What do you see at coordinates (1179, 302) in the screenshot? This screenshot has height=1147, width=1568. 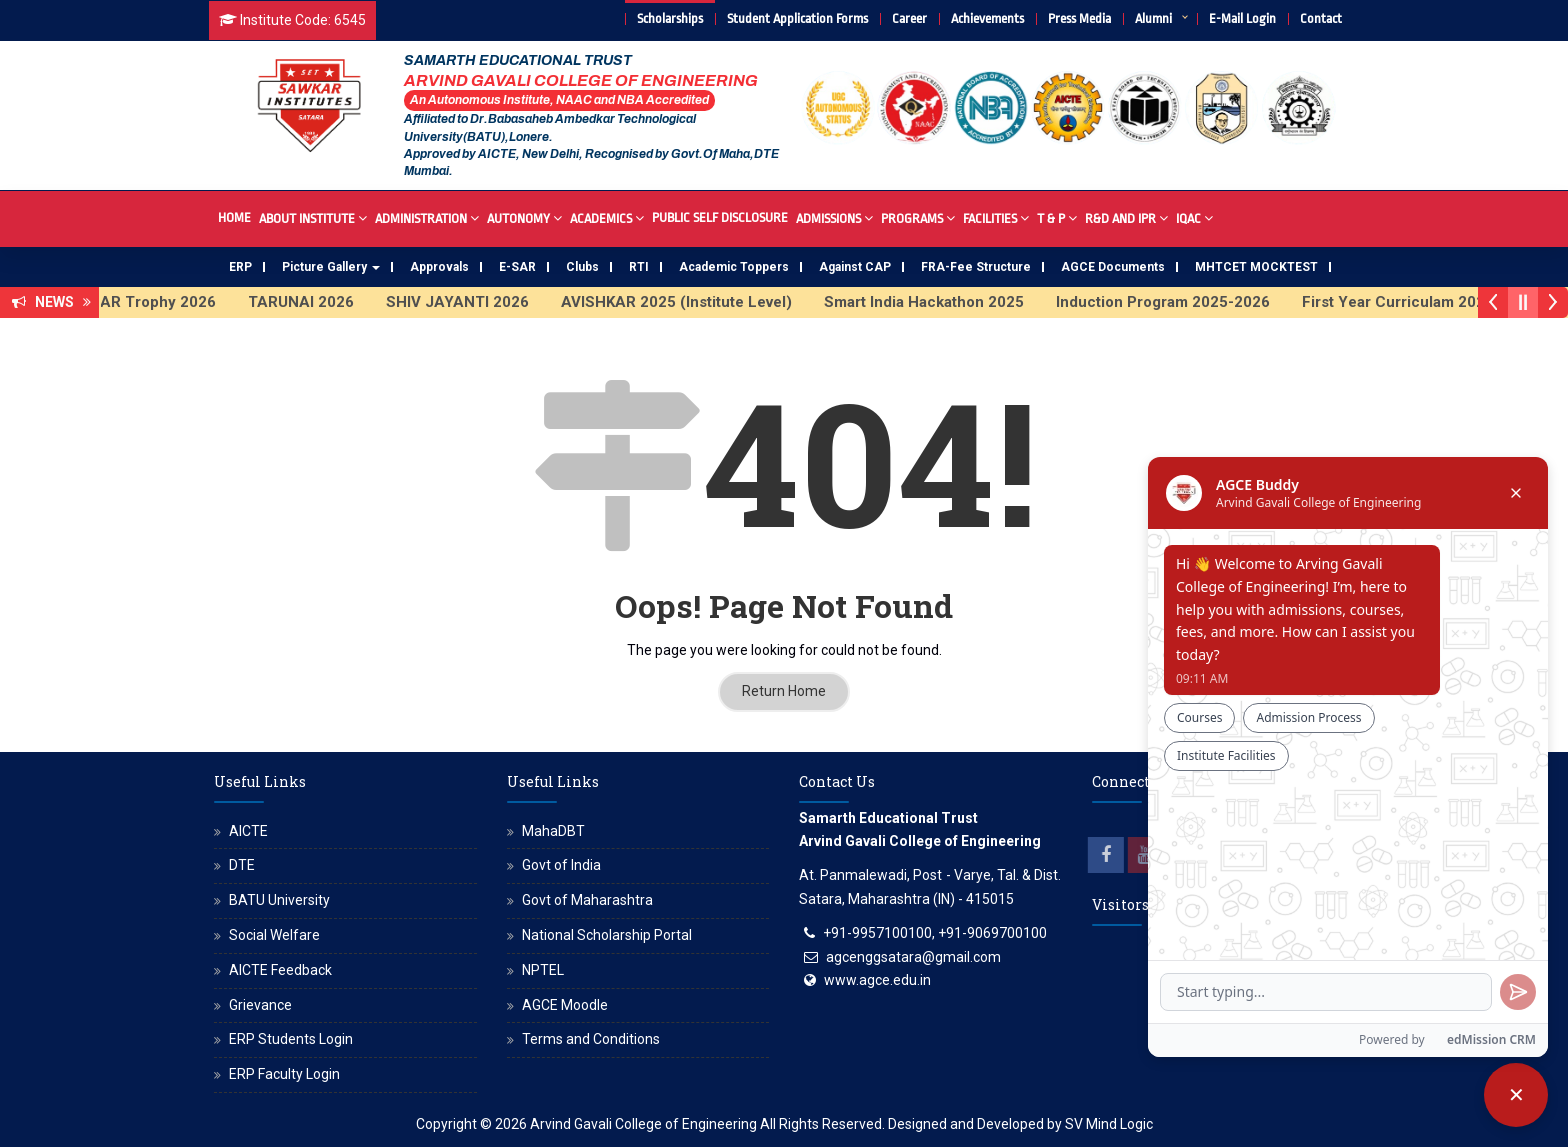 I see `Induction Program 2025-2026` at bounding box center [1179, 302].